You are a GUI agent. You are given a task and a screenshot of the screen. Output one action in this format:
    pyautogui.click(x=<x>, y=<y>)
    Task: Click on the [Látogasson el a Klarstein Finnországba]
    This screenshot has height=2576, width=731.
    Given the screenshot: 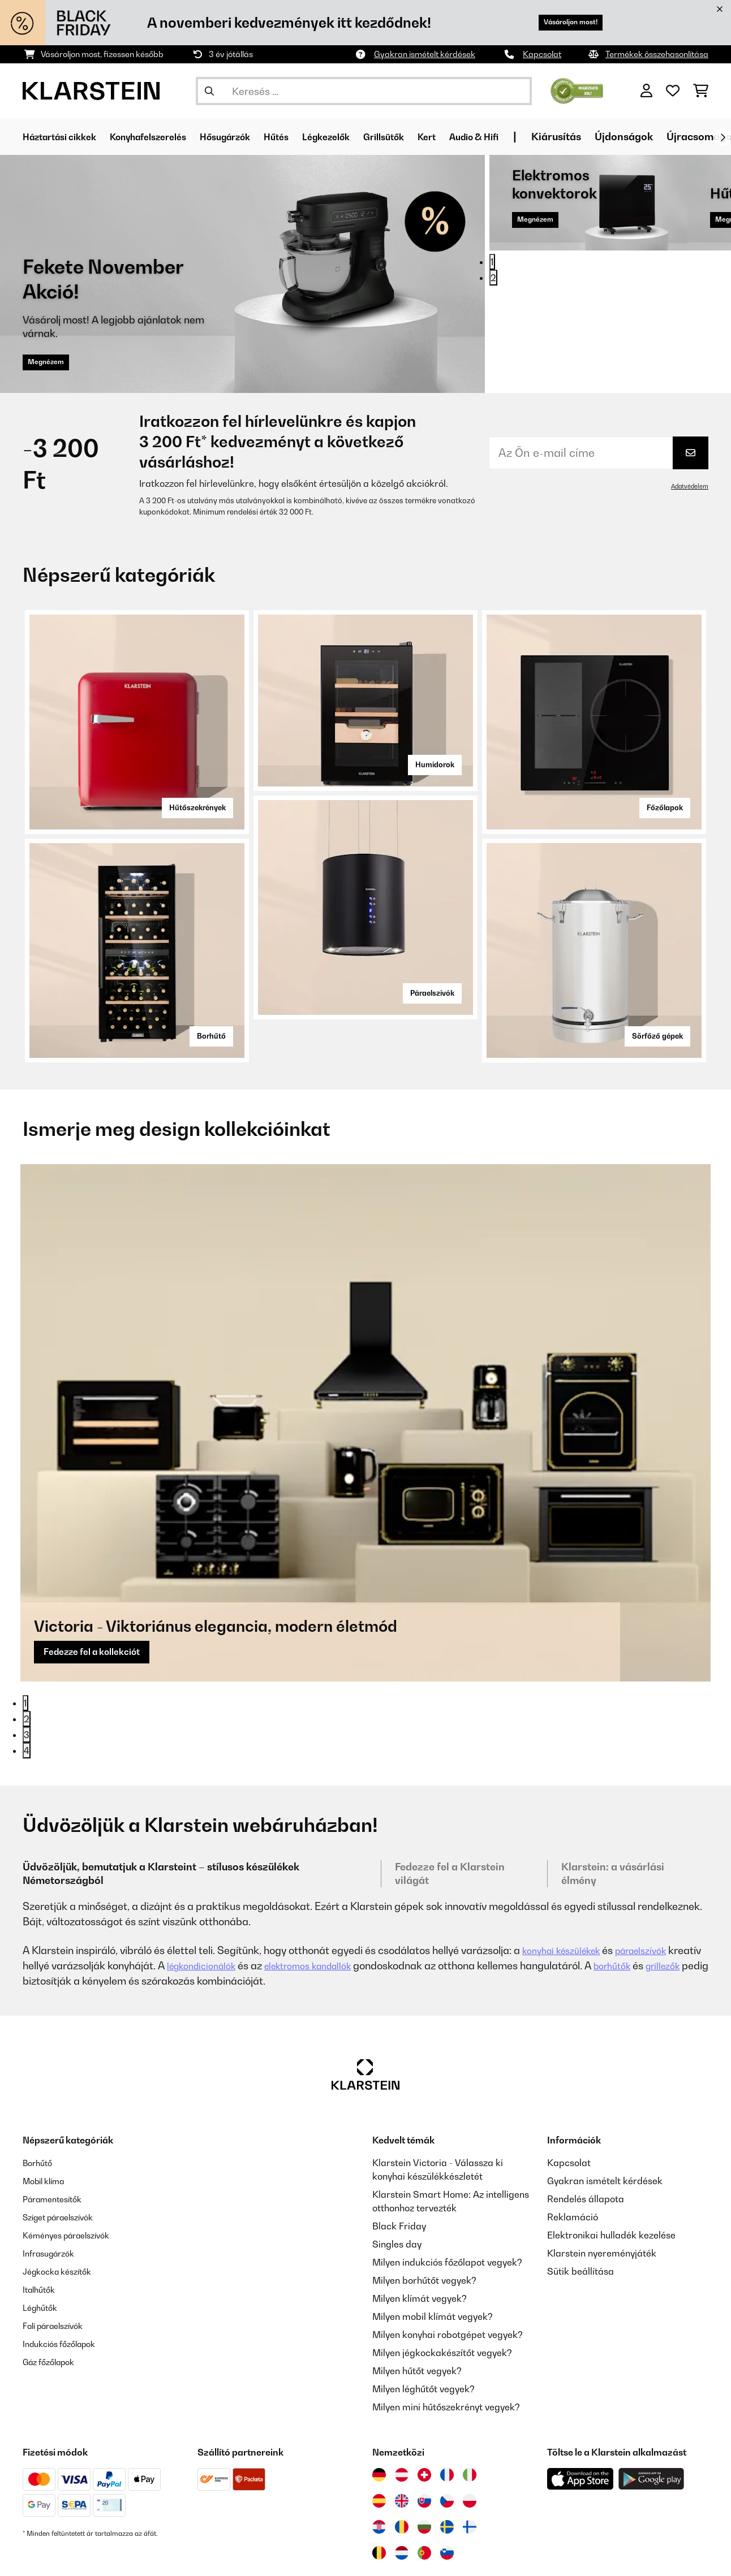 What is the action you would take?
    pyautogui.click(x=469, y=2463)
    